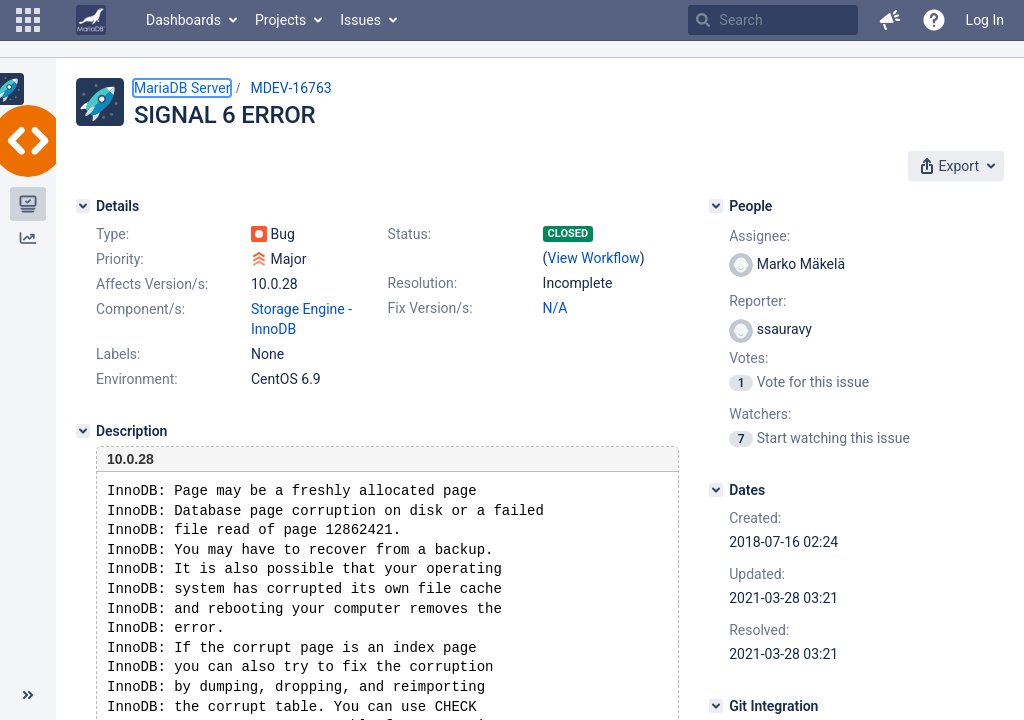 The height and width of the screenshot is (720, 1024). Describe the element at coordinates (120, 259) in the screenshot. I see `Priority:` at that location.